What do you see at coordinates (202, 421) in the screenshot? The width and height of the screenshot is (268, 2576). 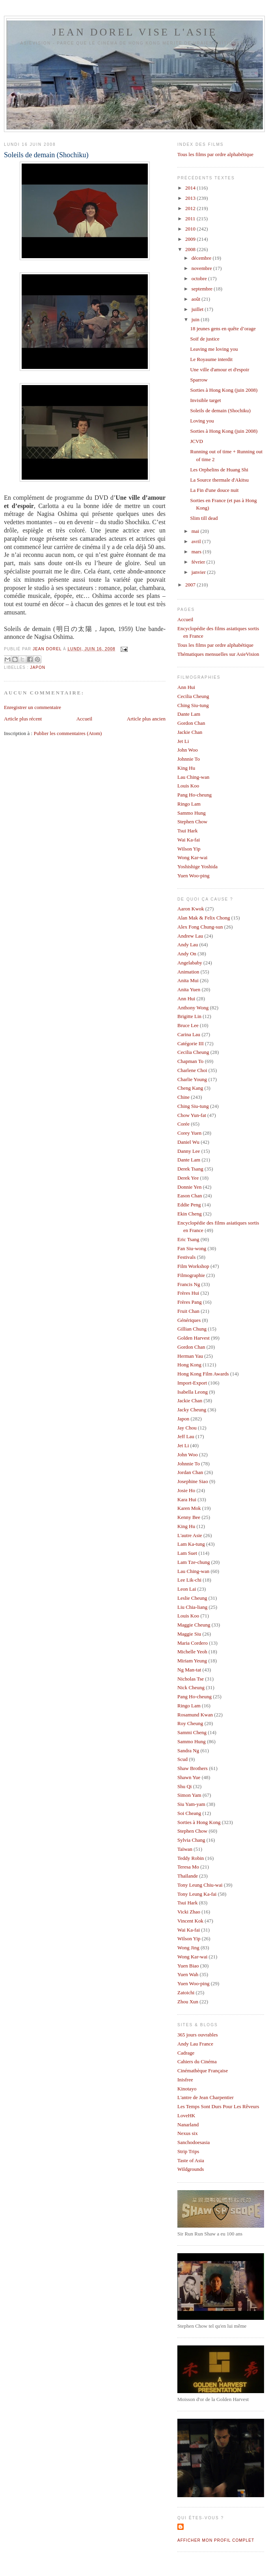 I see `Loving you` at bounding box center [202, 421].